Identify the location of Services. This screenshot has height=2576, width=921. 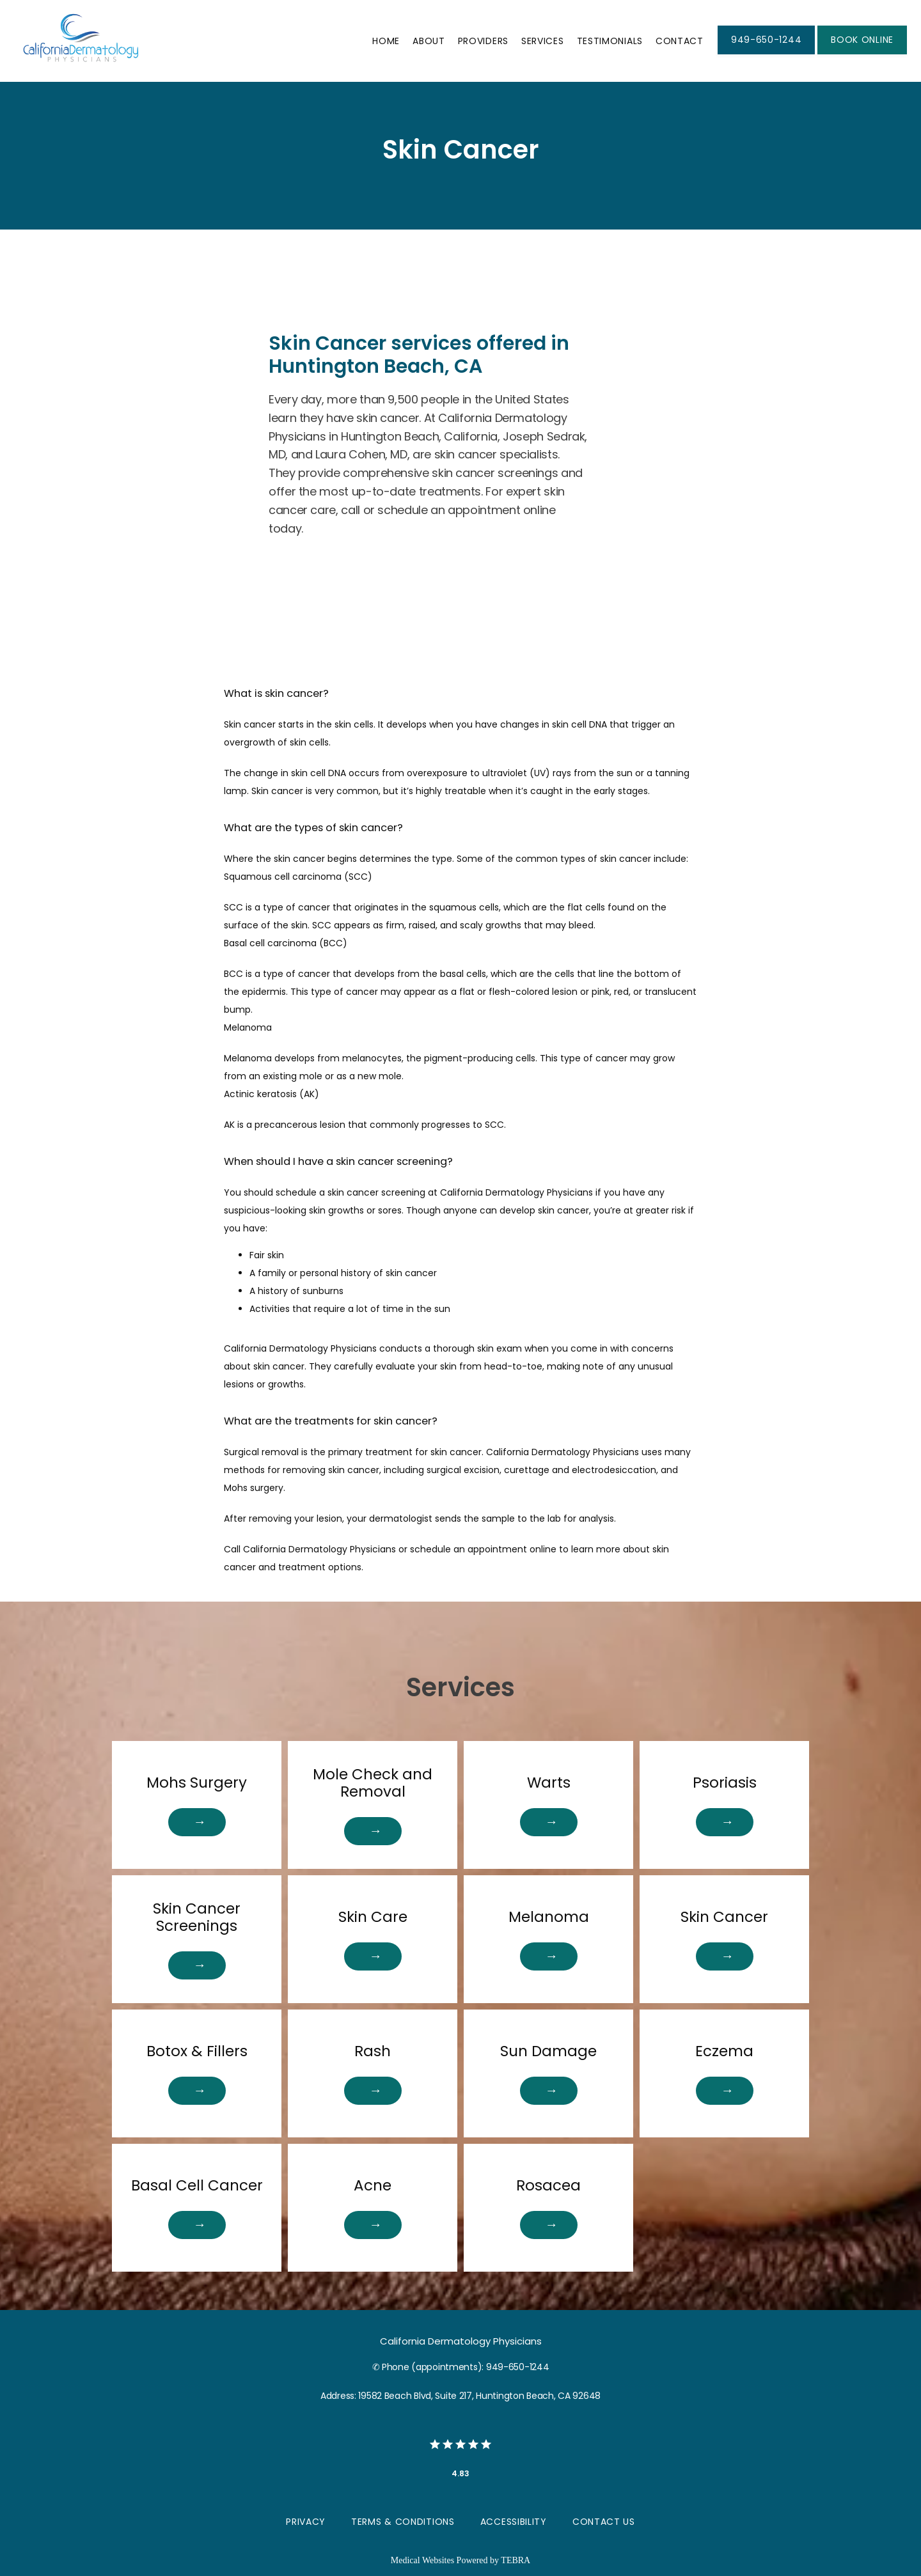
(542, 41).